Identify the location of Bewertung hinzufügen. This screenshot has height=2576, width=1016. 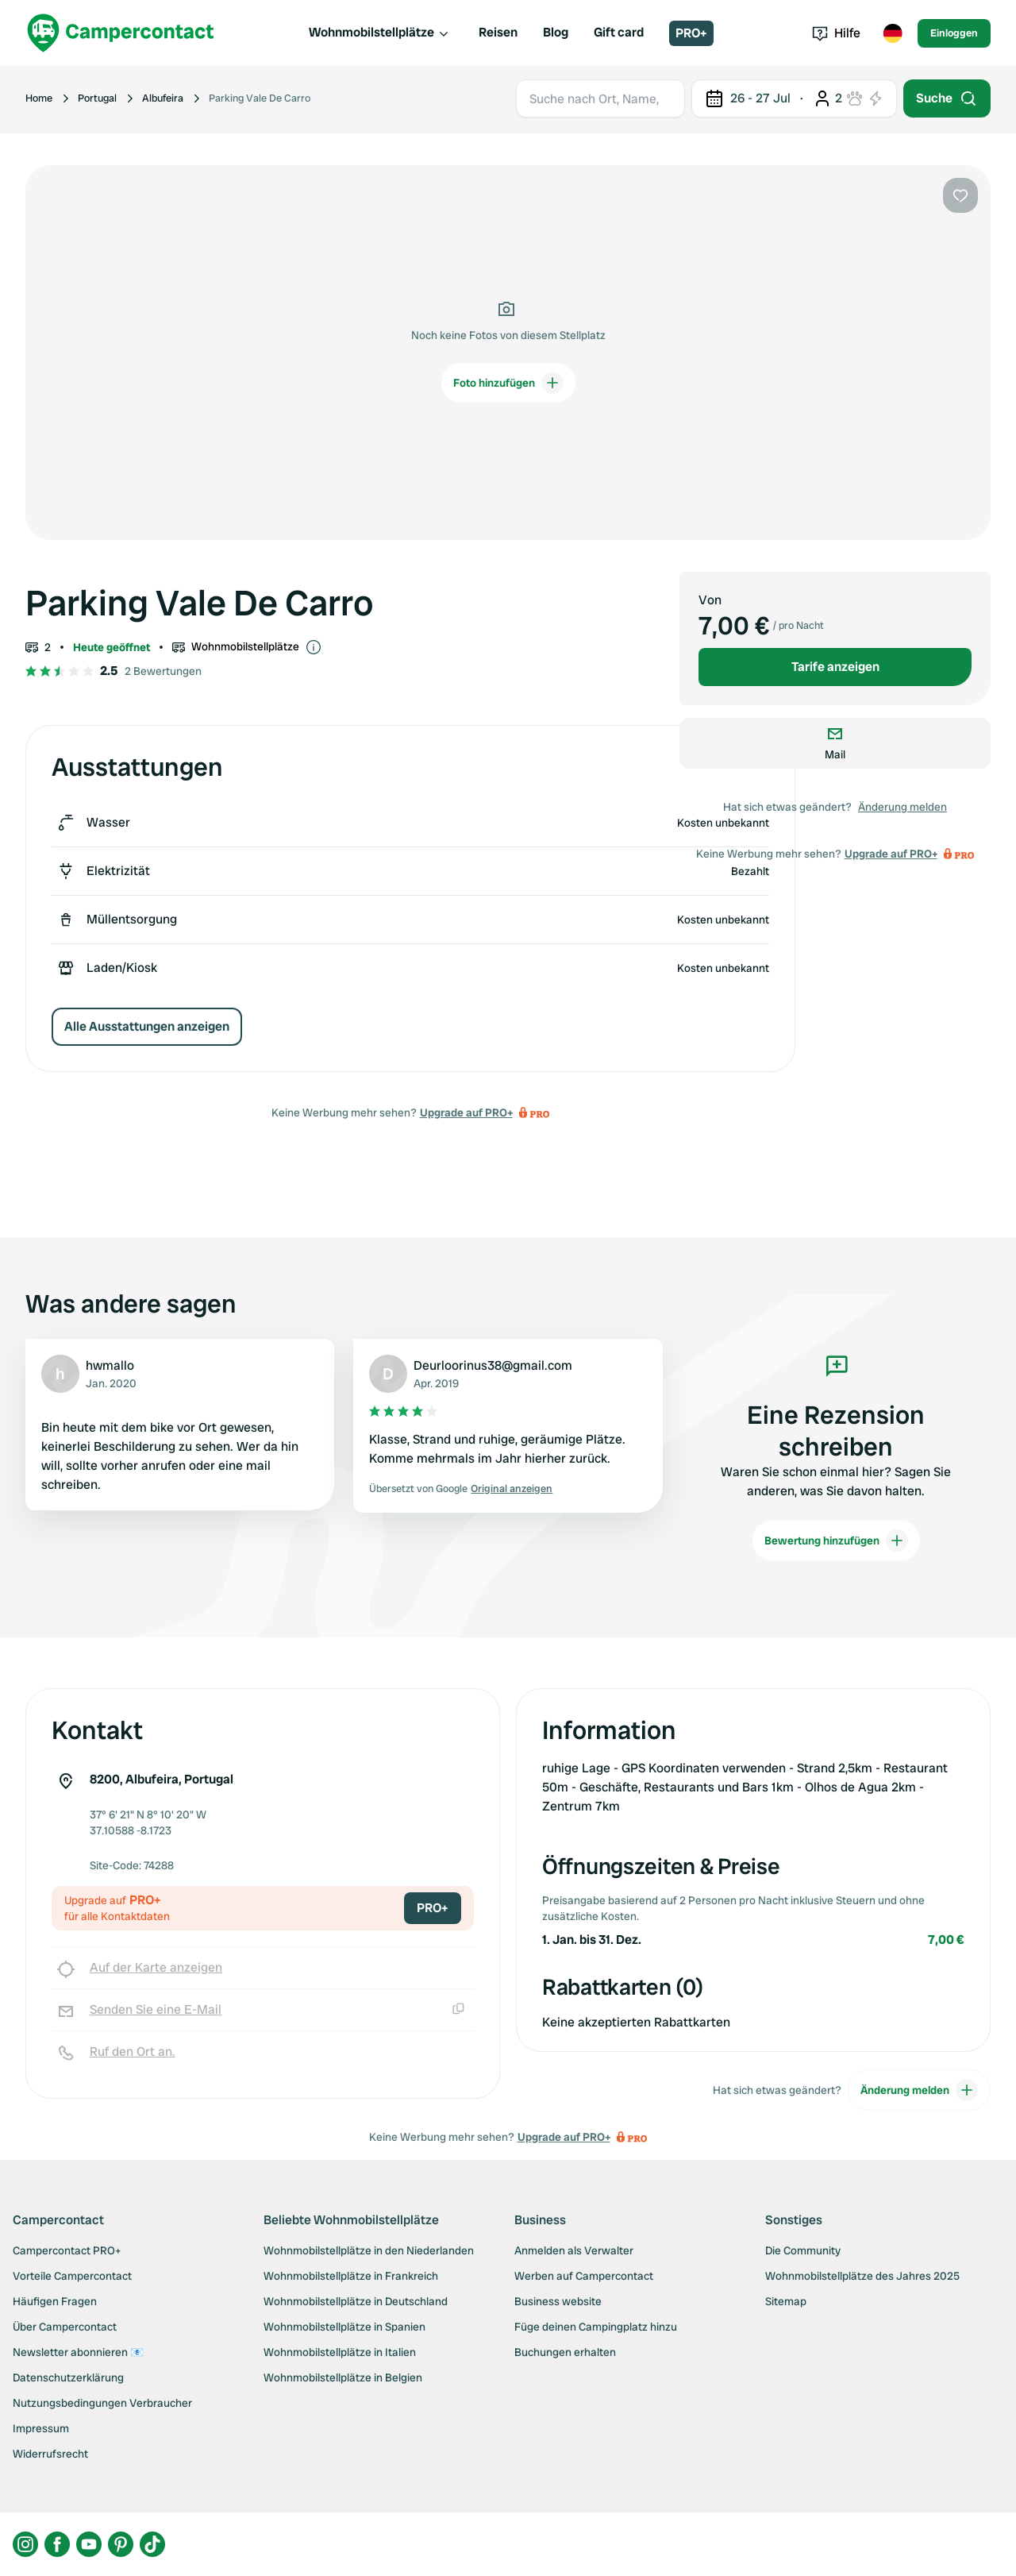
(836, 1540).